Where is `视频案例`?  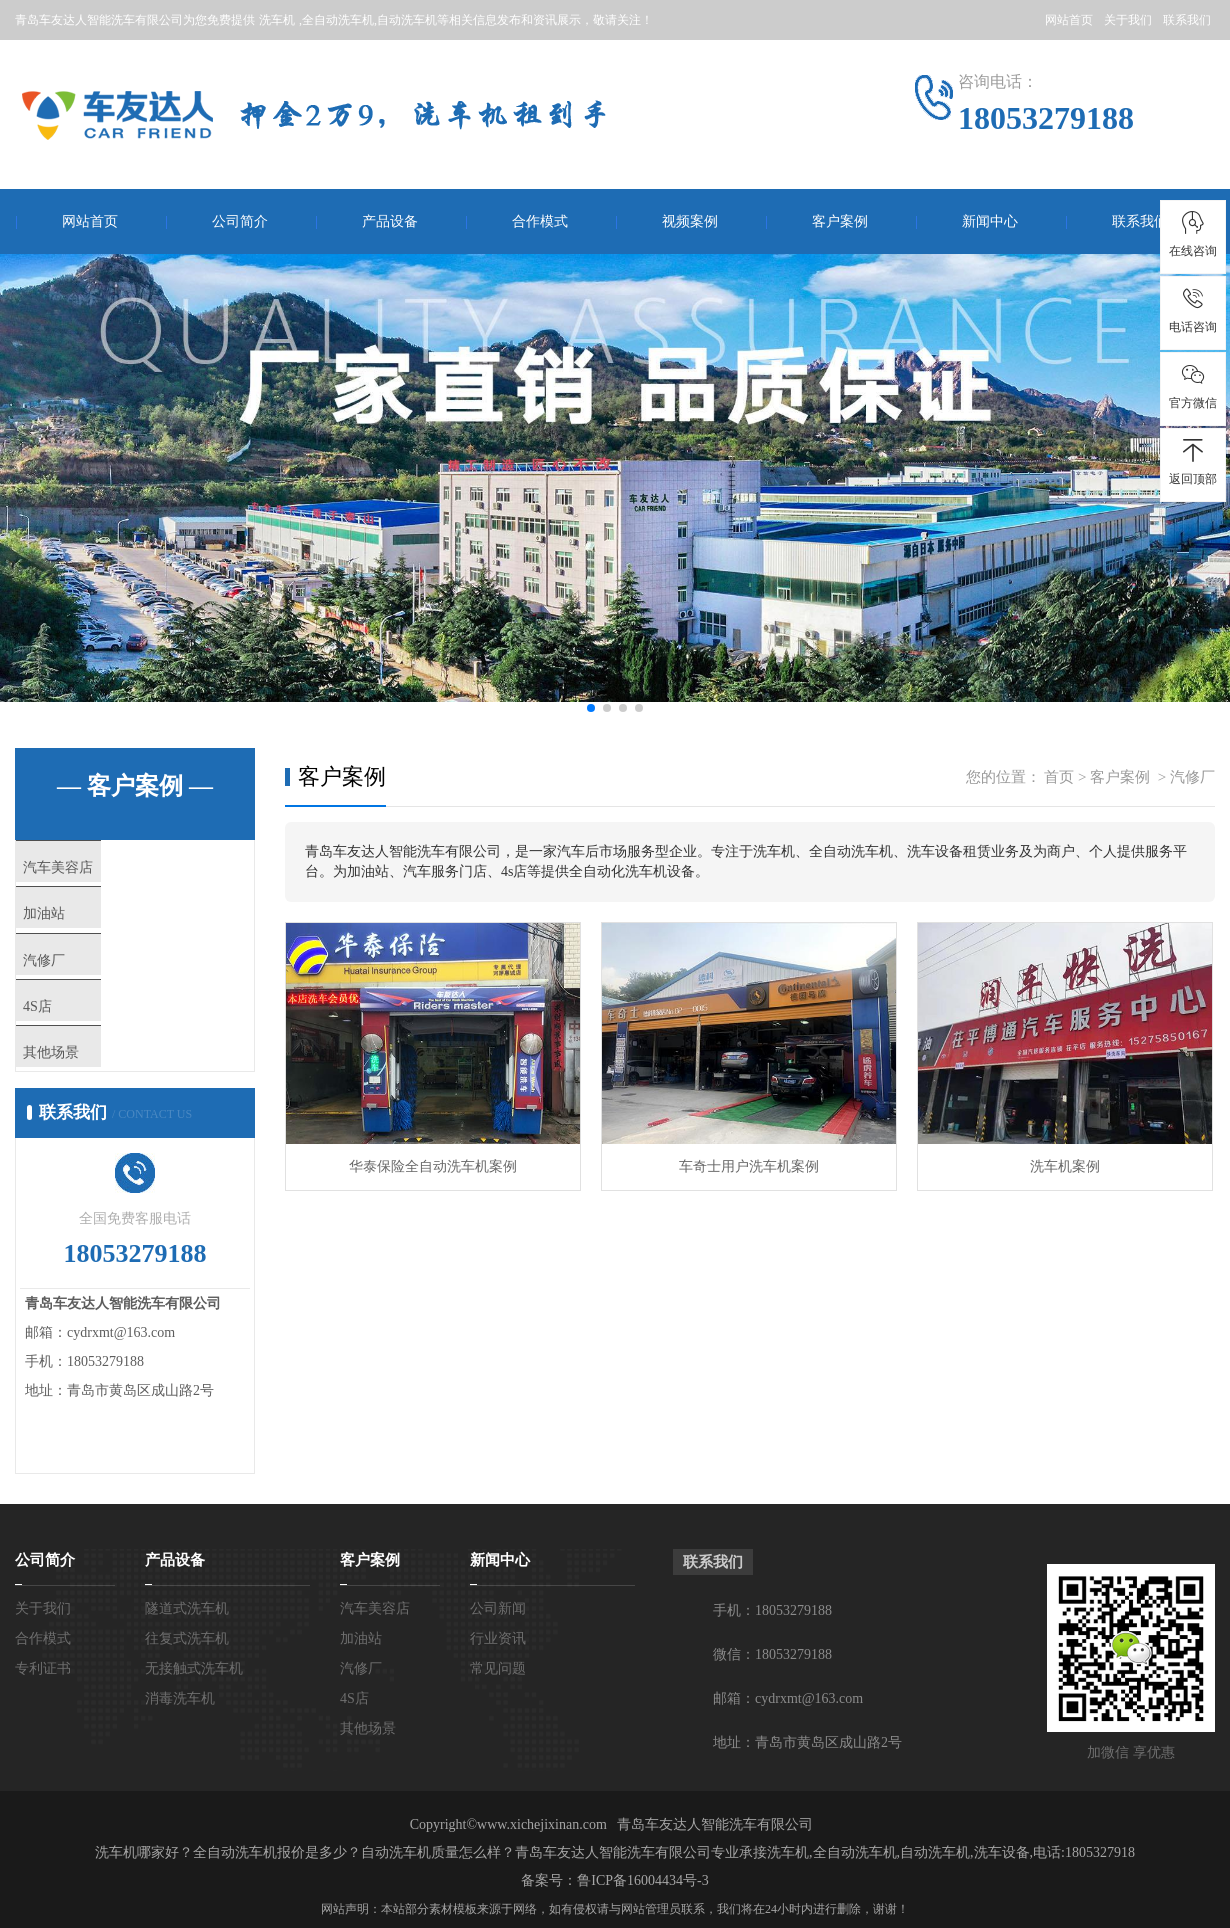 视频案例 is located at coordinates (690, 221).